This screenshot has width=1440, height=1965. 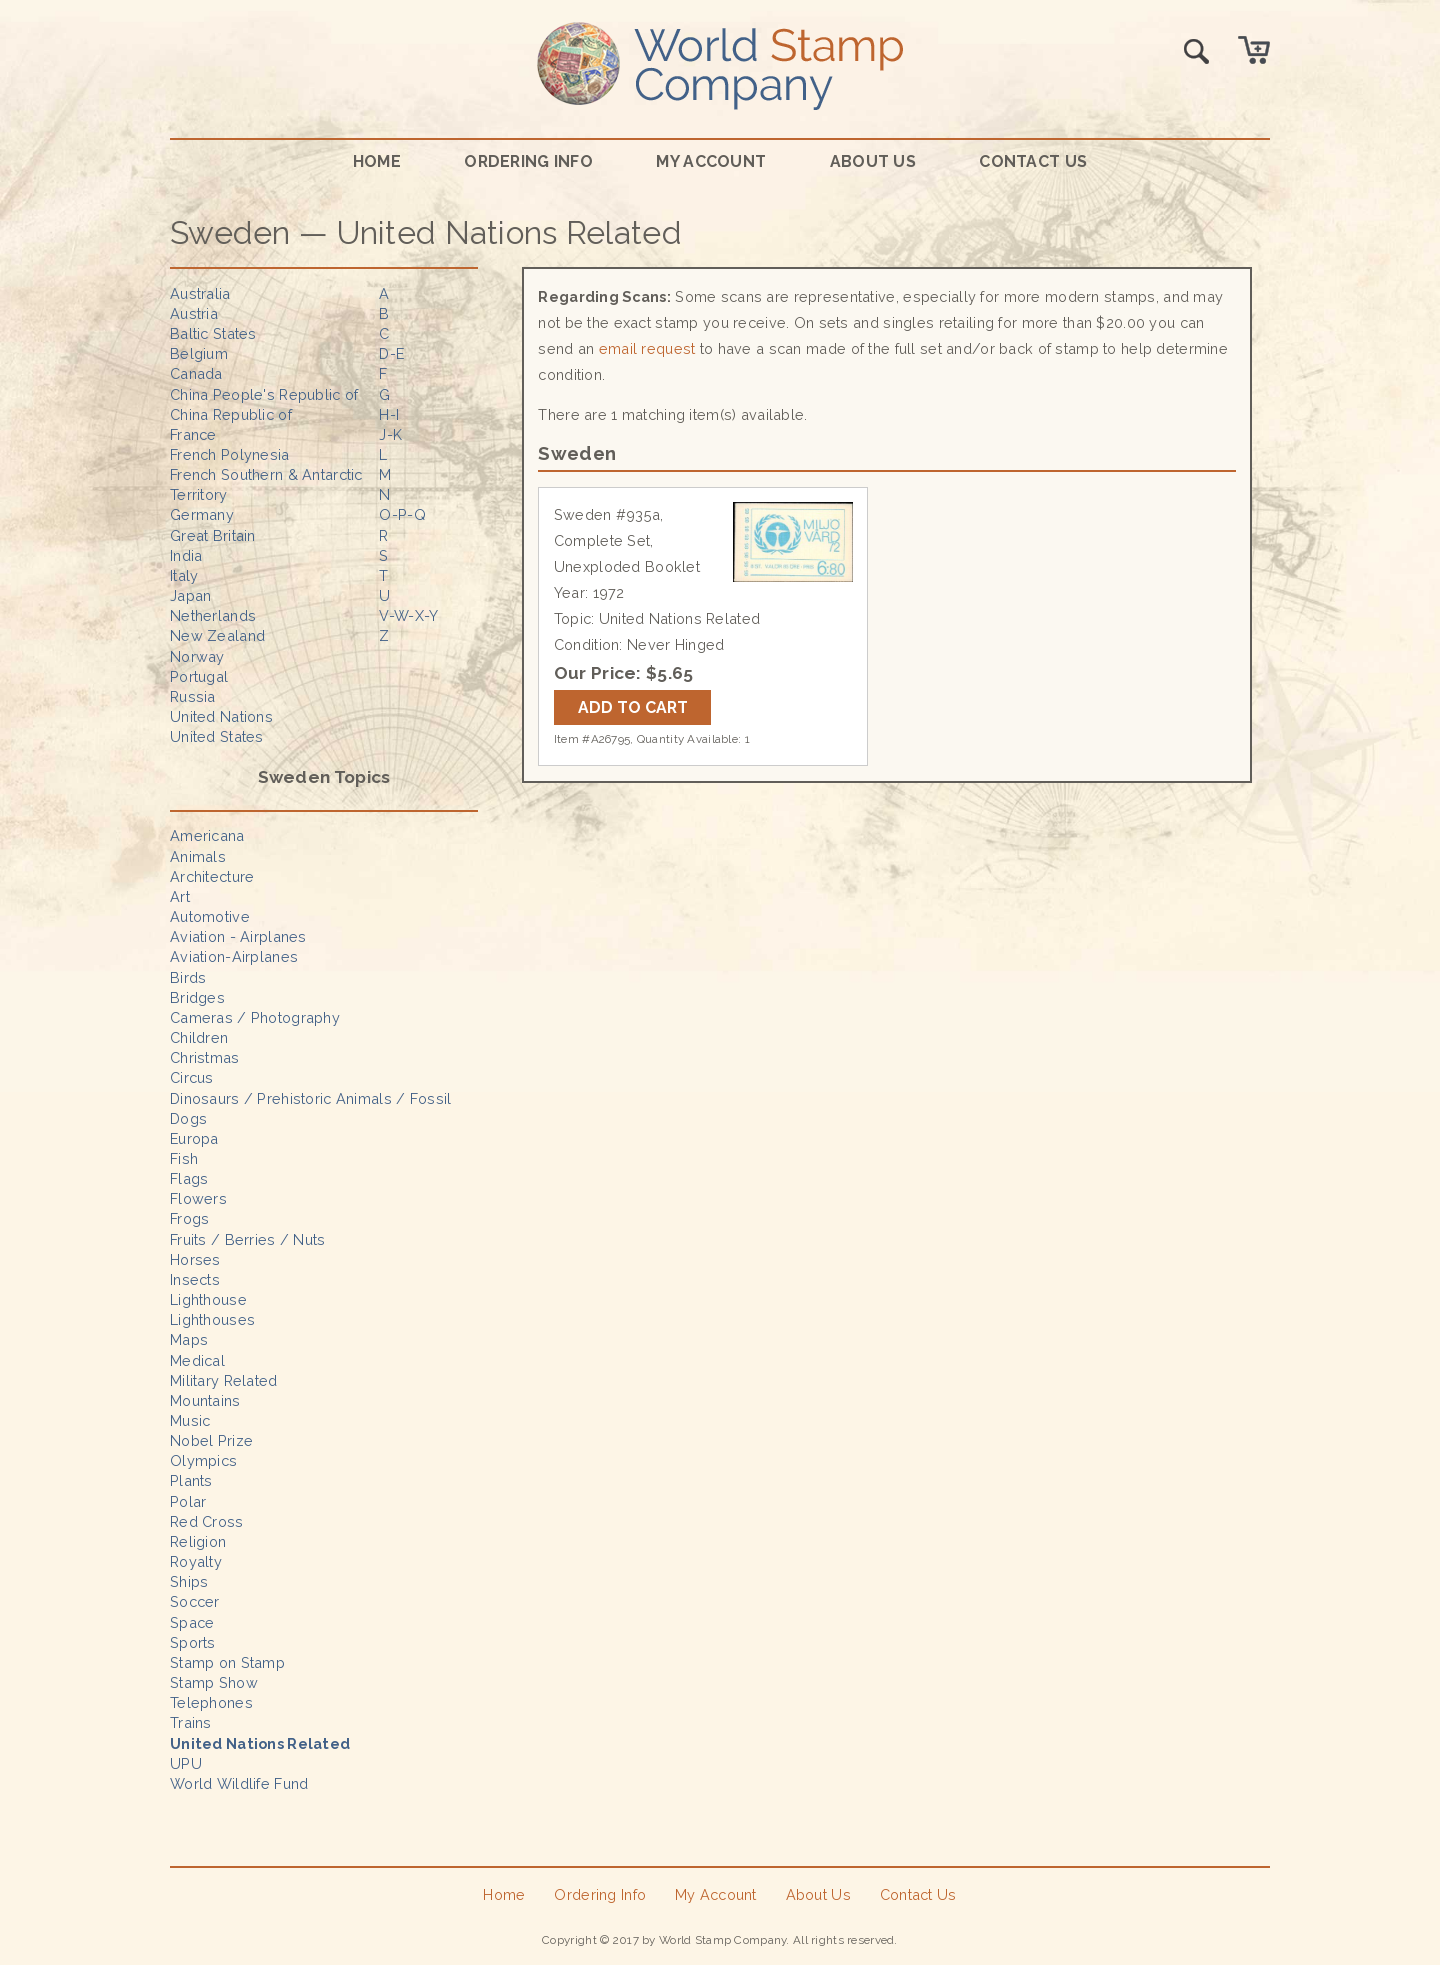 What do you see at coordinates (193, 696) in the screenshot?
I see `Russia` at bounding box center [193, 696].